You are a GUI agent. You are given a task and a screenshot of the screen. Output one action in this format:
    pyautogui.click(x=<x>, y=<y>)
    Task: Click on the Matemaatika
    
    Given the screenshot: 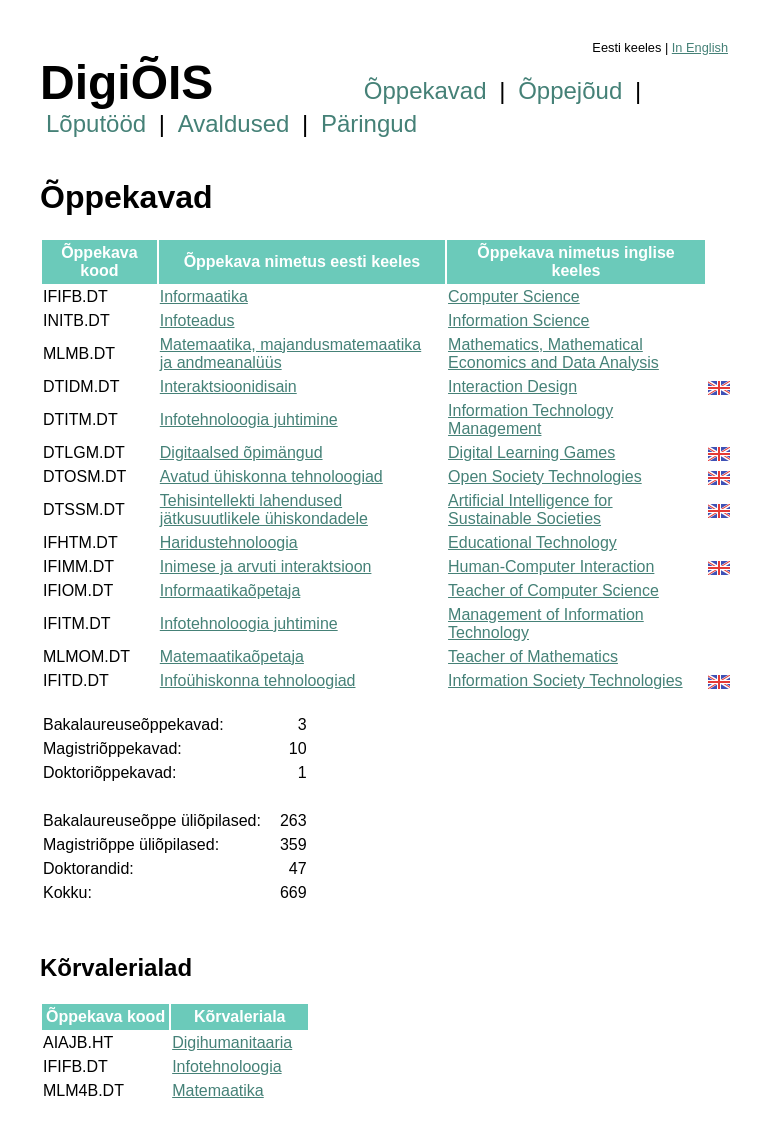 What is the action you would take?
    pyautogui.click(x=218, y=1090)
    